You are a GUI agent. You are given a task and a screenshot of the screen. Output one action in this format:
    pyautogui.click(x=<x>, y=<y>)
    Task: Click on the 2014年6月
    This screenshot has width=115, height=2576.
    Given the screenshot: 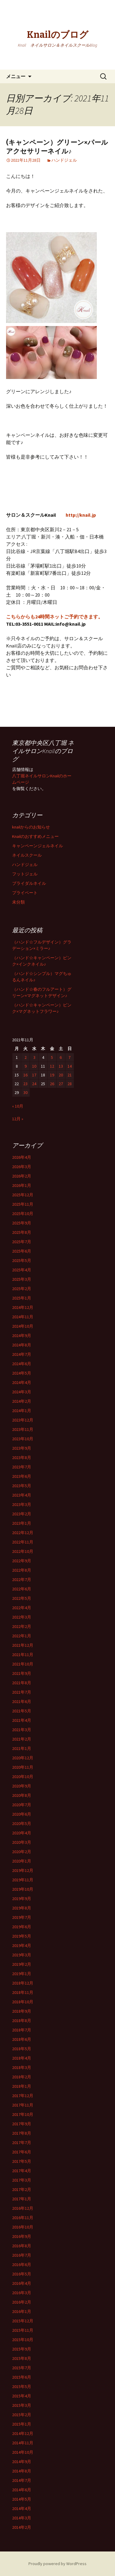 What is the action you would take?
    pyautogui.click(x=21, y=2489)
    